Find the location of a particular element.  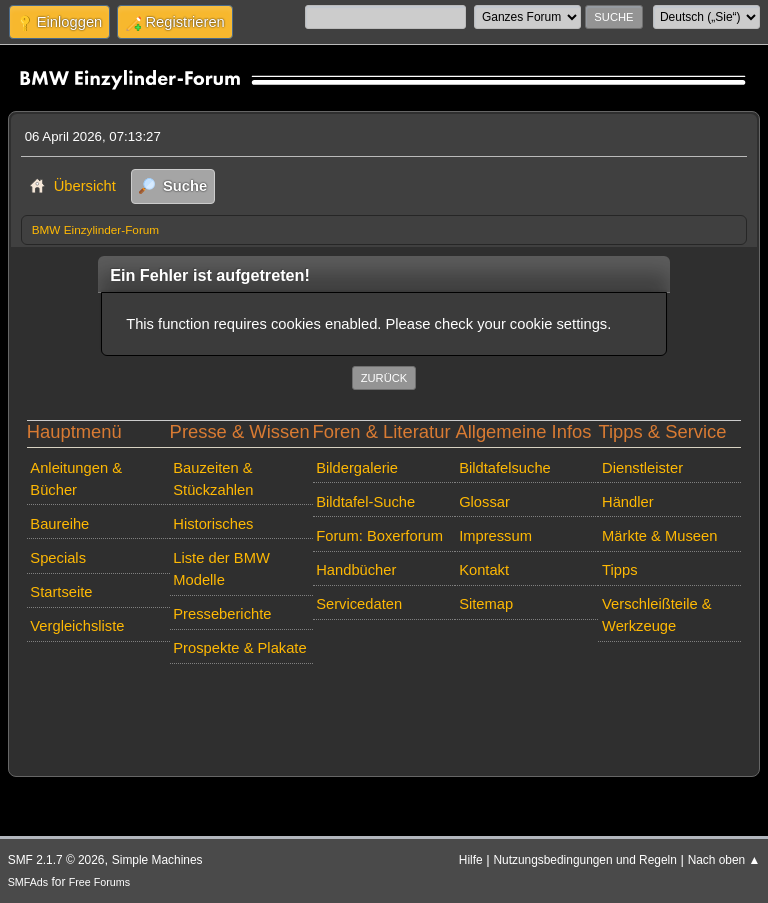

Nutzungsbedingungen und Regeln is located at coordinates (584, 860).